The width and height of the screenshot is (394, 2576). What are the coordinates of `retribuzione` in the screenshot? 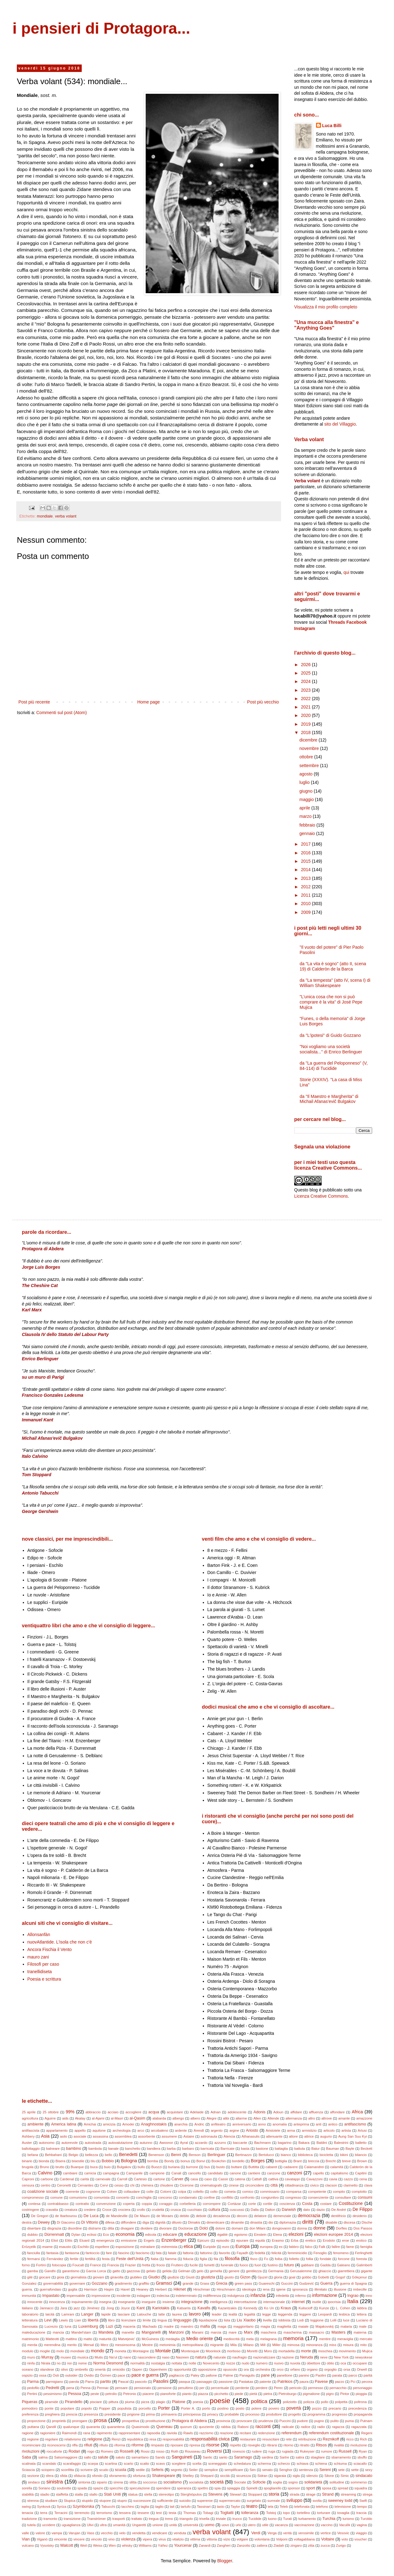 It's located at (307, 2439).